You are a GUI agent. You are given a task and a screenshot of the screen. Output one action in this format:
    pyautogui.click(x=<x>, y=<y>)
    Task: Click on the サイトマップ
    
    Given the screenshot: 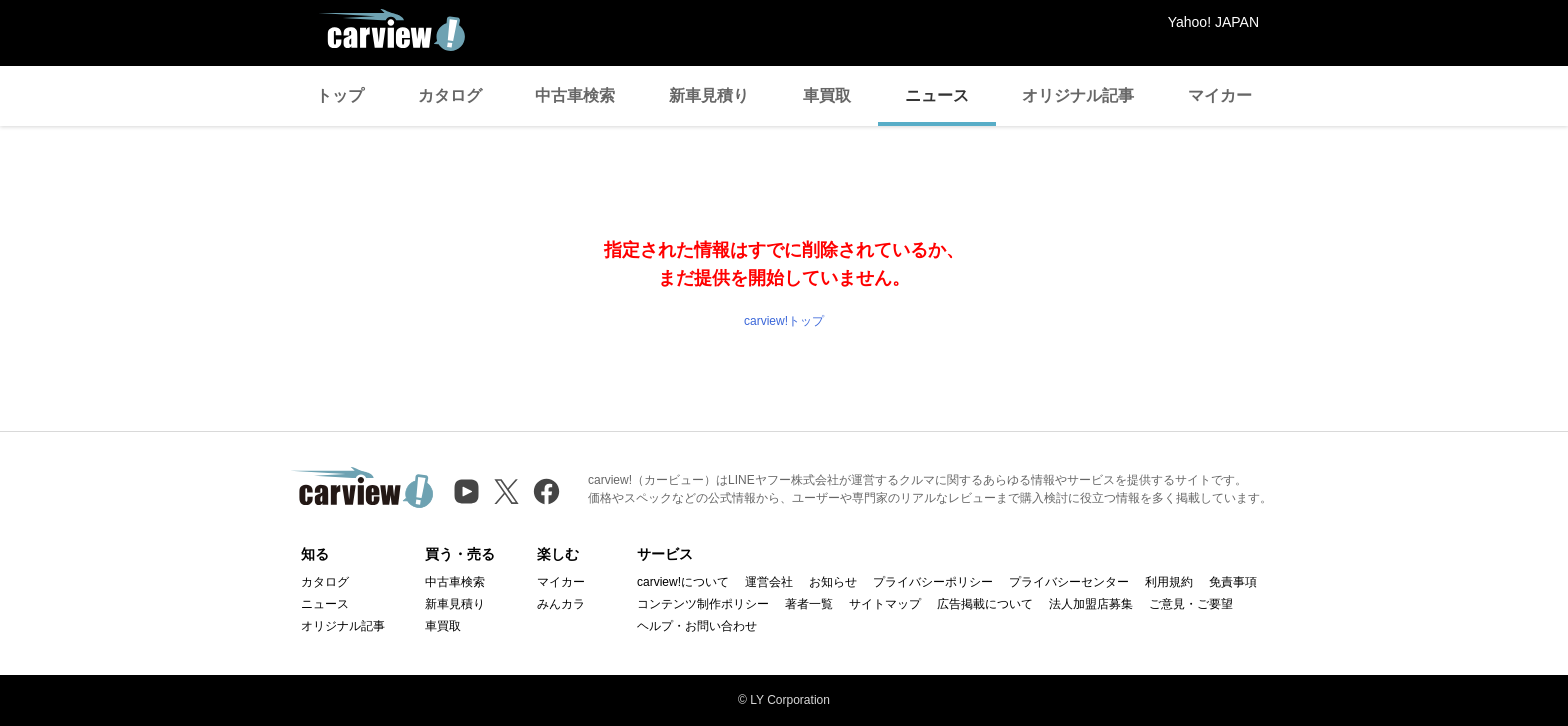 What is the action you would take?
    pyautogui.click(x=885, y=604)
    